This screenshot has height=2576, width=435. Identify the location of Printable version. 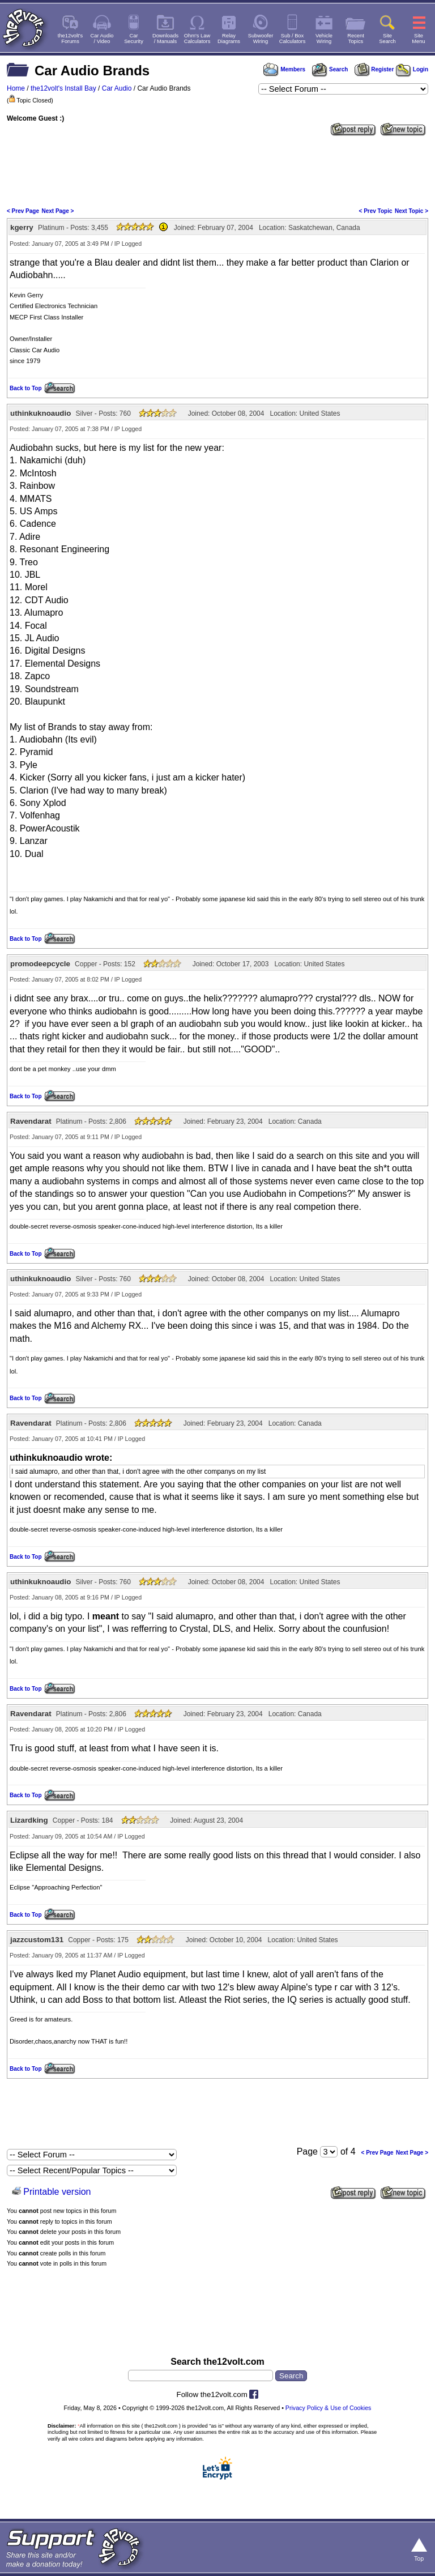
(57, 2192).